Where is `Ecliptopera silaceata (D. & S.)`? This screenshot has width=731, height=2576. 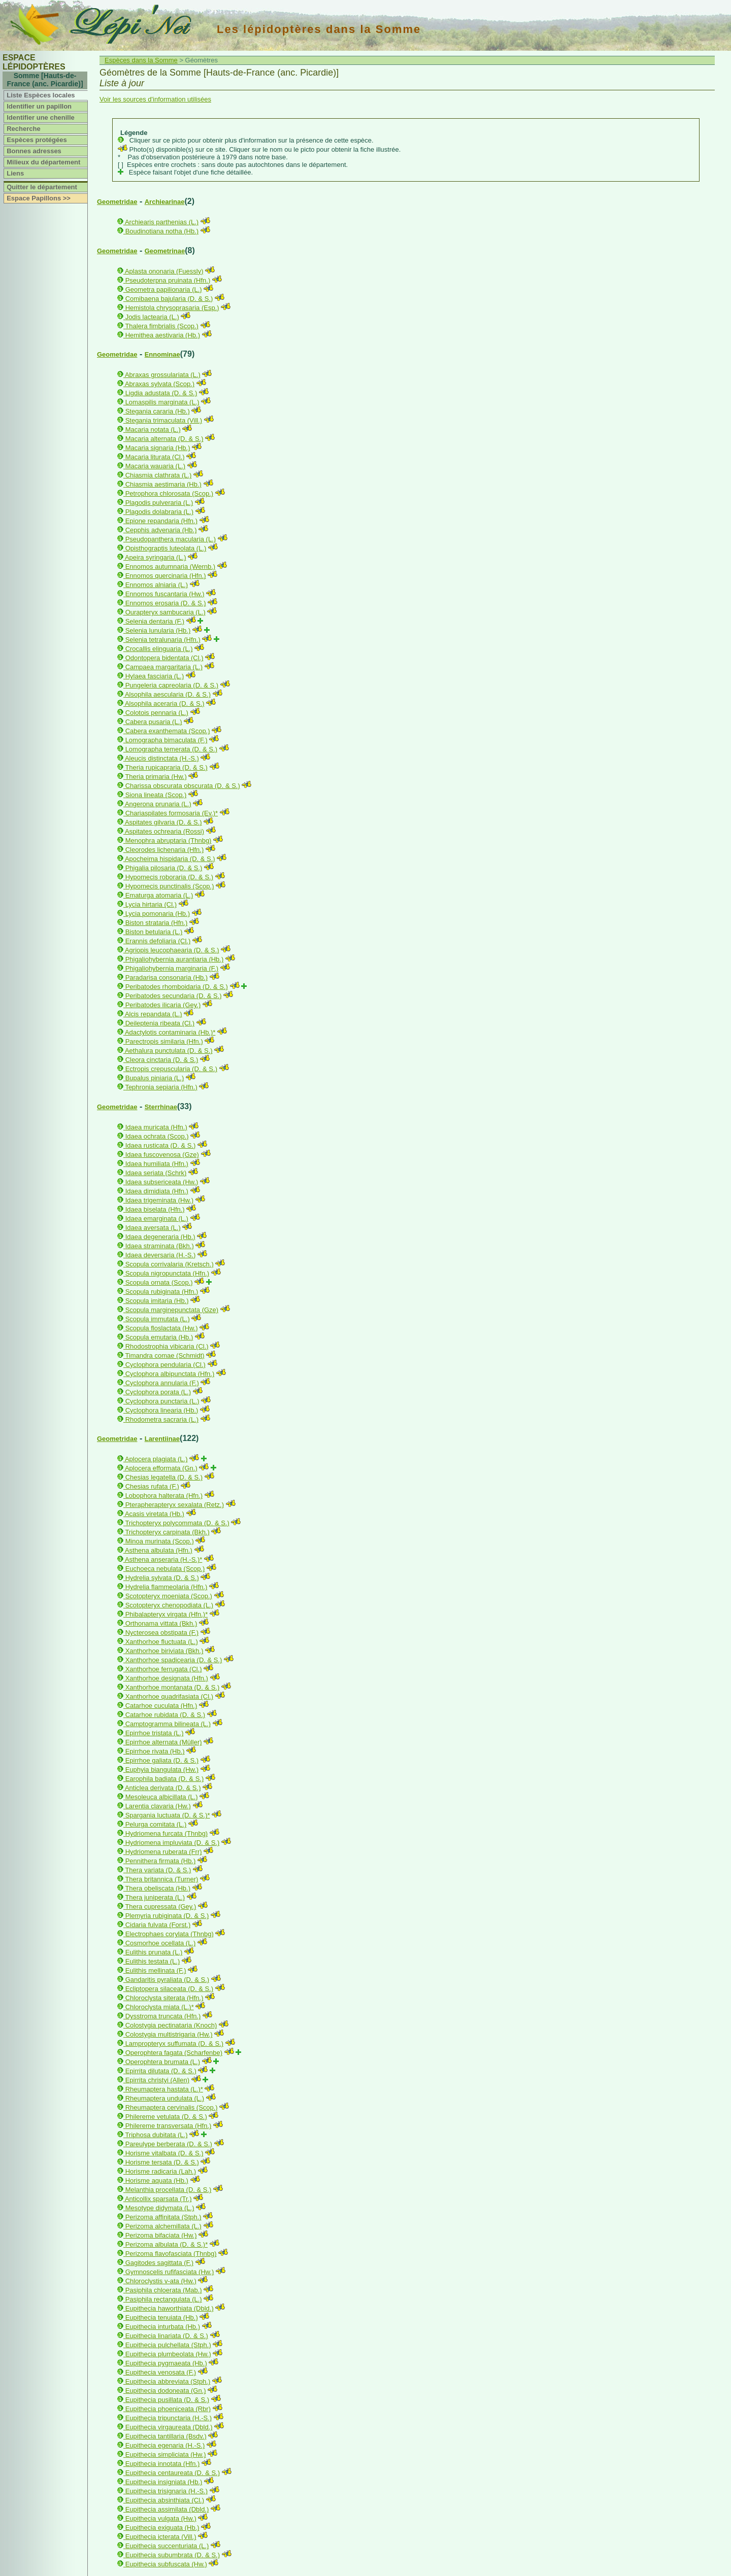
Ecliptopera silaceata (D. & S.) is located at coordinates (169, 1989).